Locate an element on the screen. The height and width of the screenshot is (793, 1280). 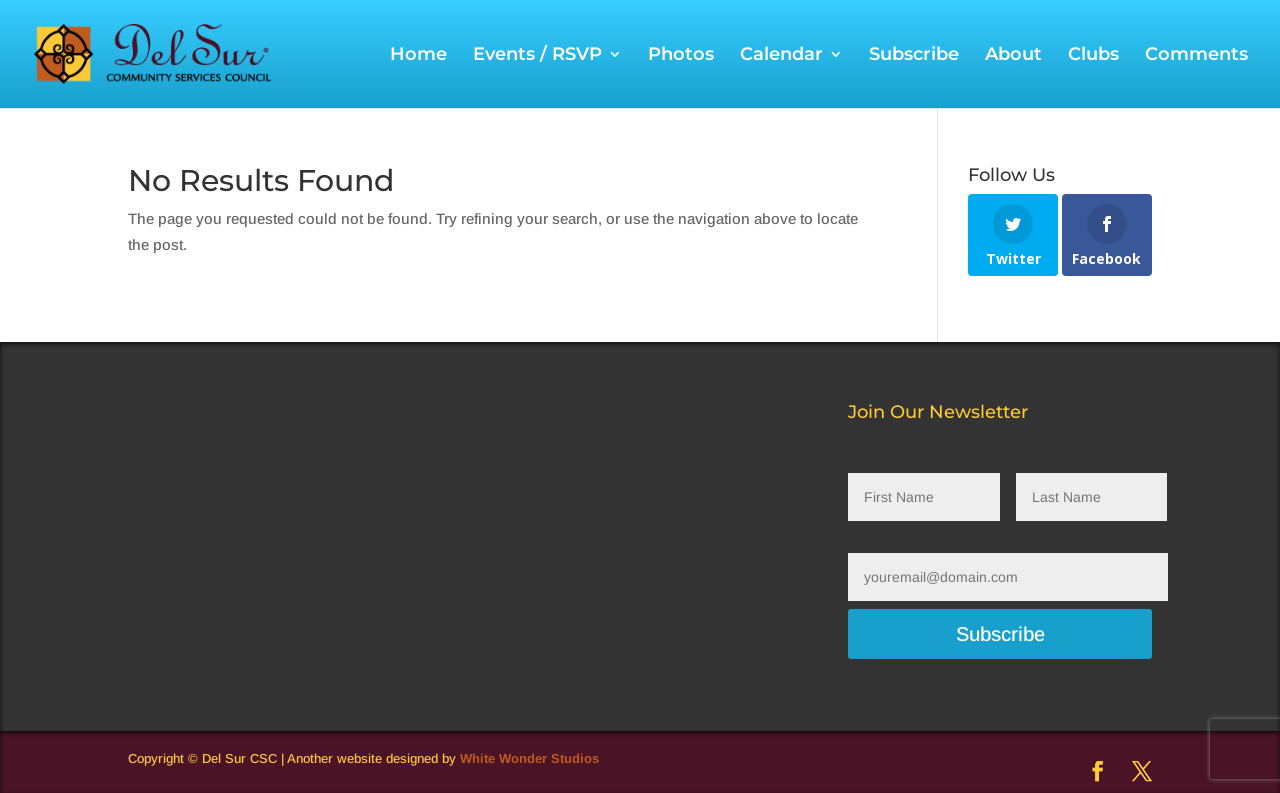
Subscribe is located at coordinates (914, 56).